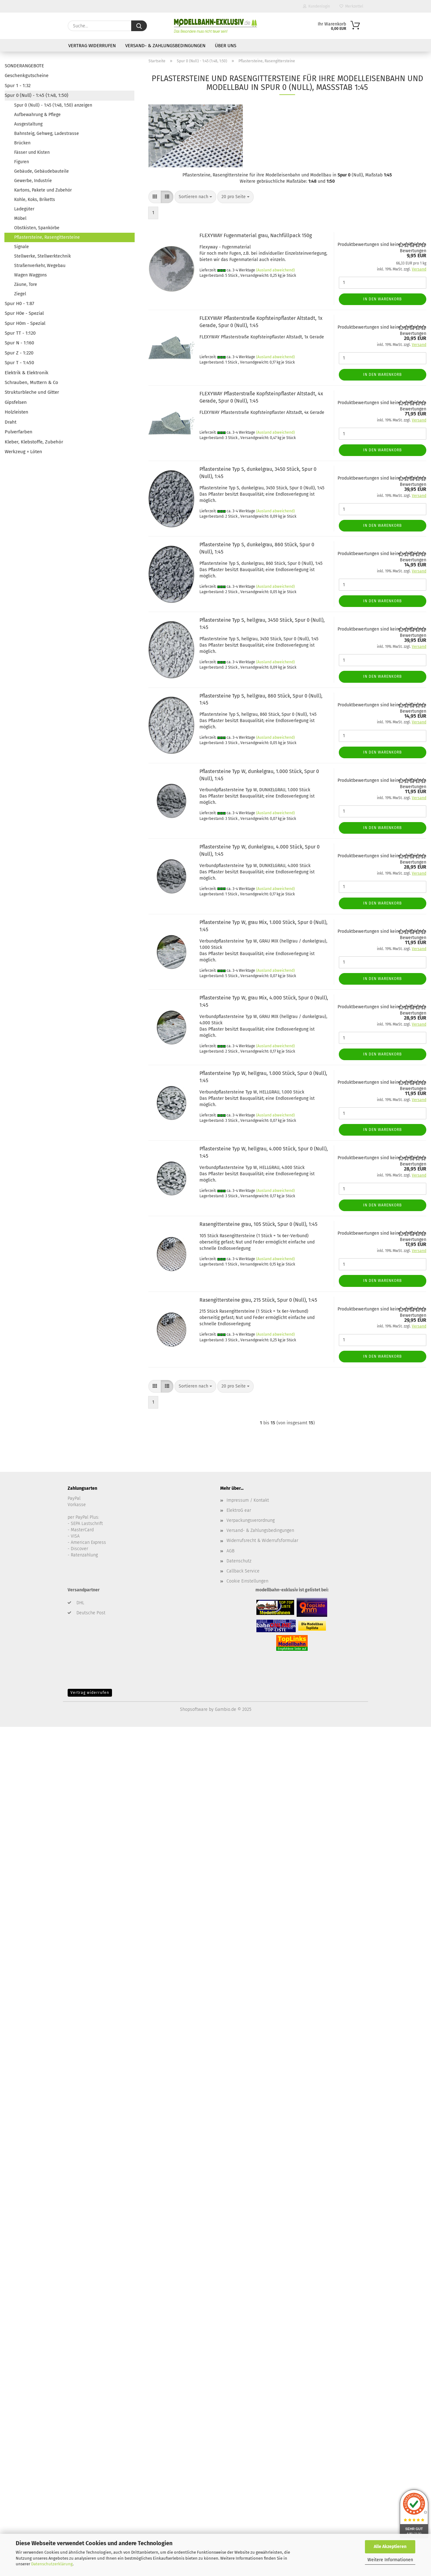 The image size is (431, 2576). Describe the element at coordinates (262, 1540) in the screenshot. I see `Widerrufsrecht & Widerrufsformular` at that location.